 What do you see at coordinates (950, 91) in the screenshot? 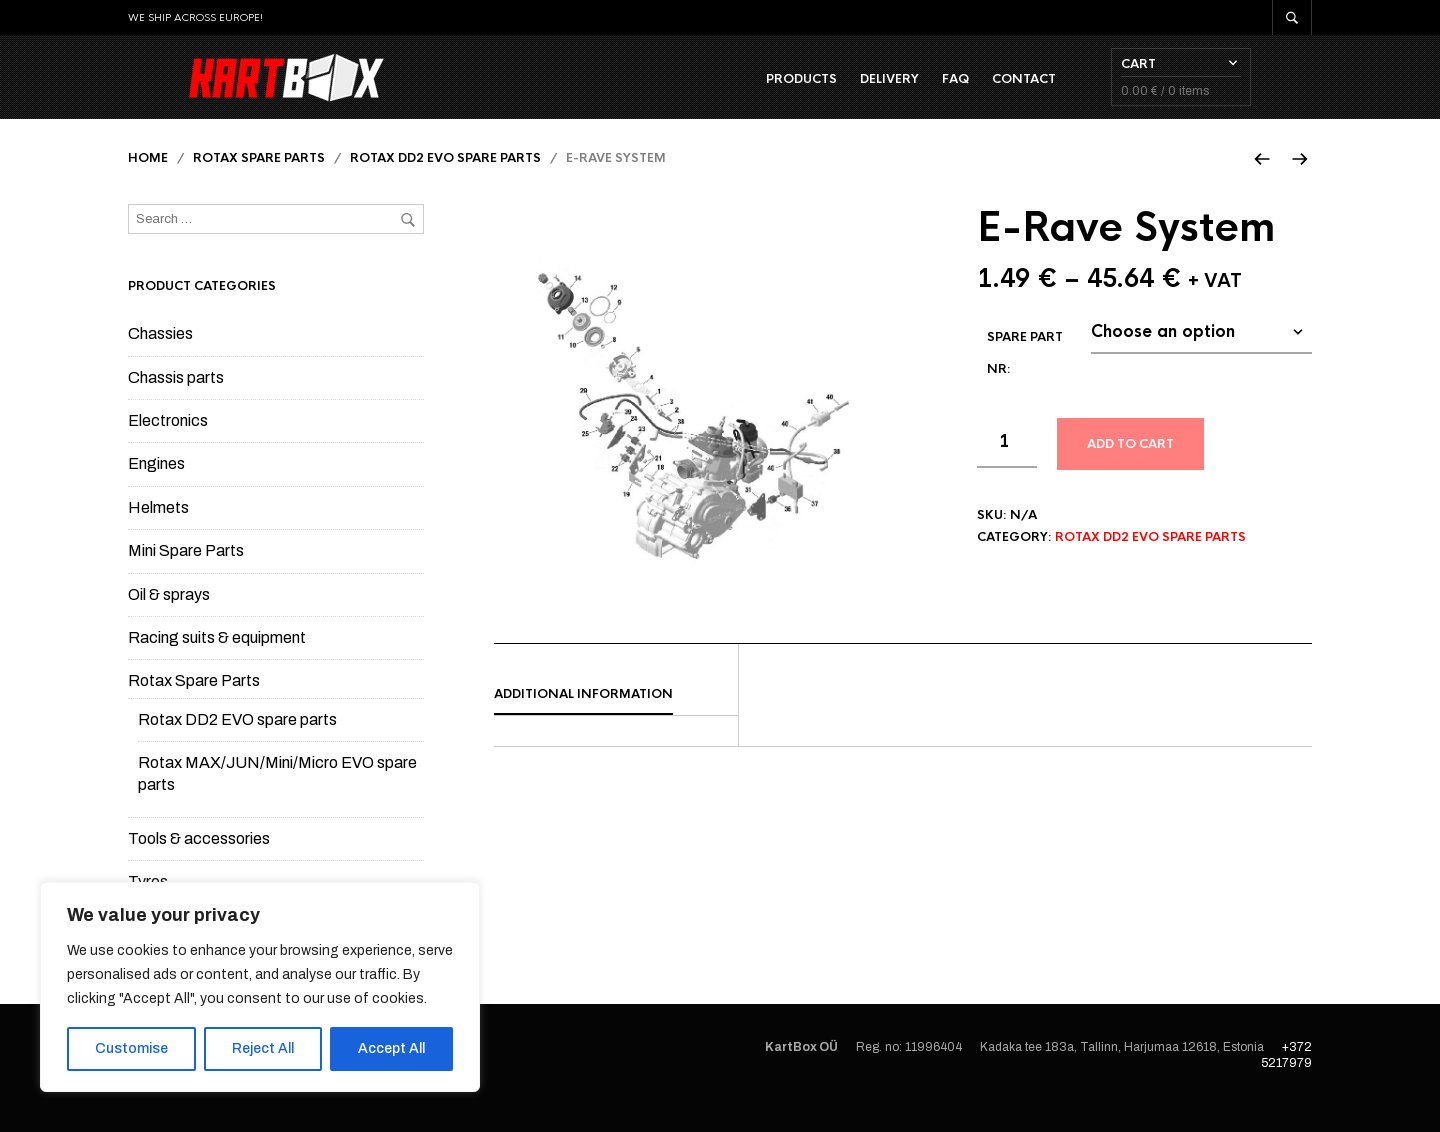
I see `Delivery` at bounding box center [950, 91].